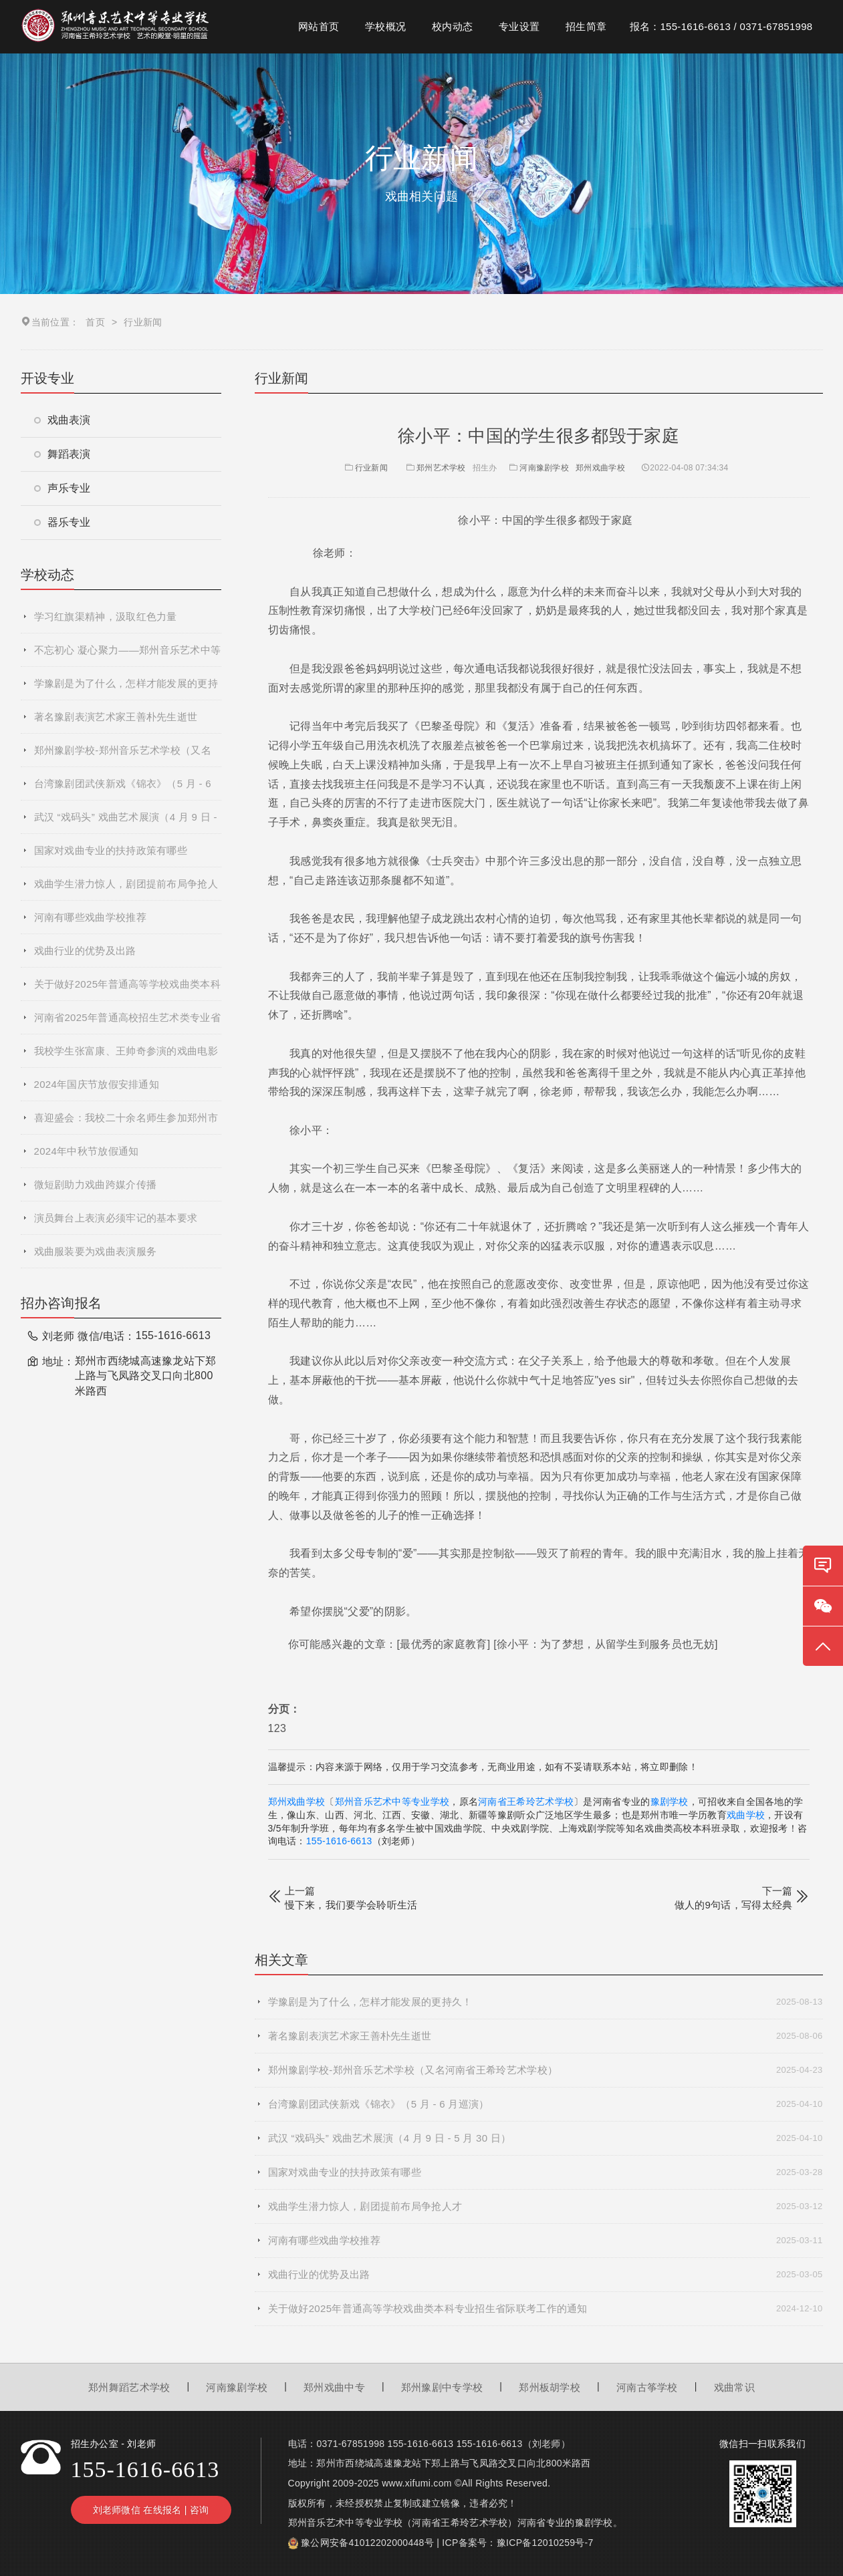 This screenshot has width=843, height=2576. I want to click on 戏曲行业的优势及出路, so click(85, 950).